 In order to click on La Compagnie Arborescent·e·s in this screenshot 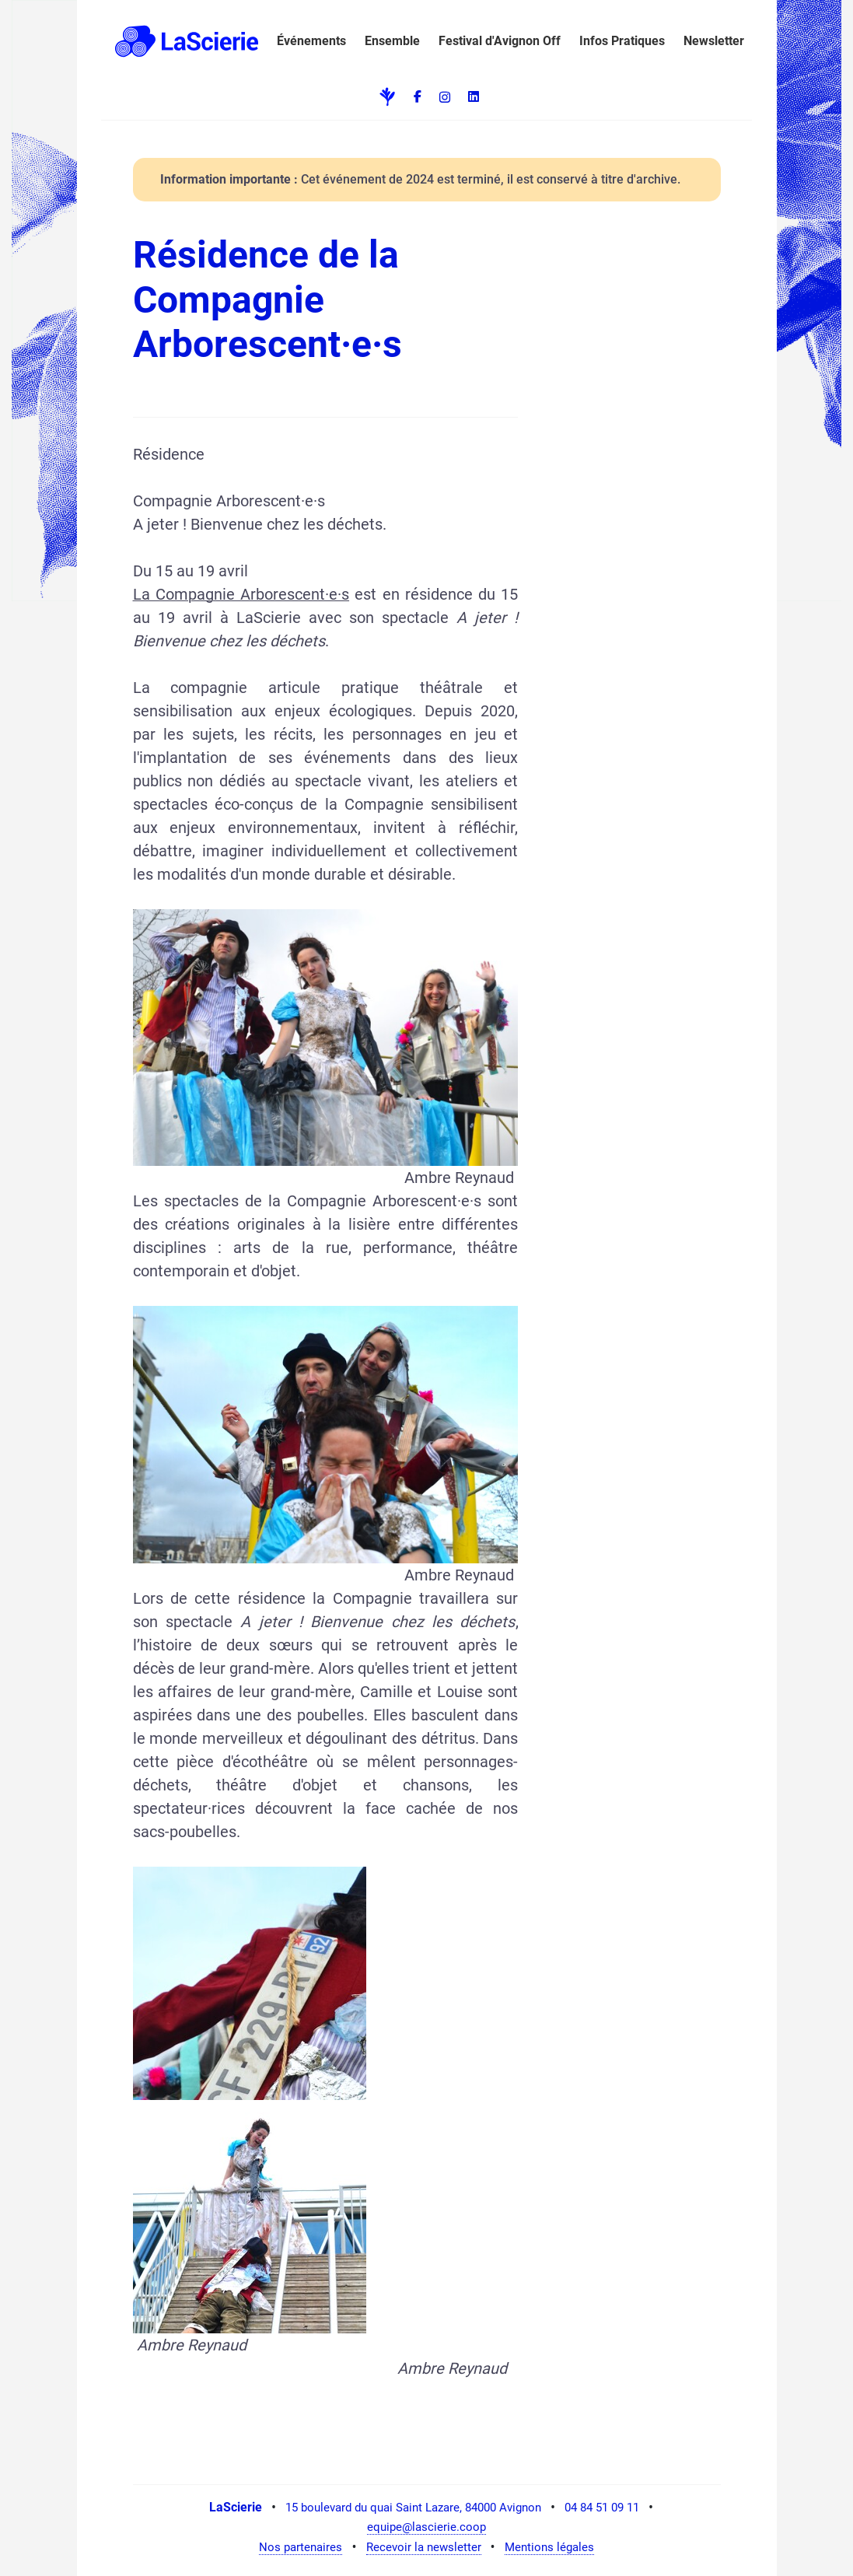, I will do `click(241, 594)`.